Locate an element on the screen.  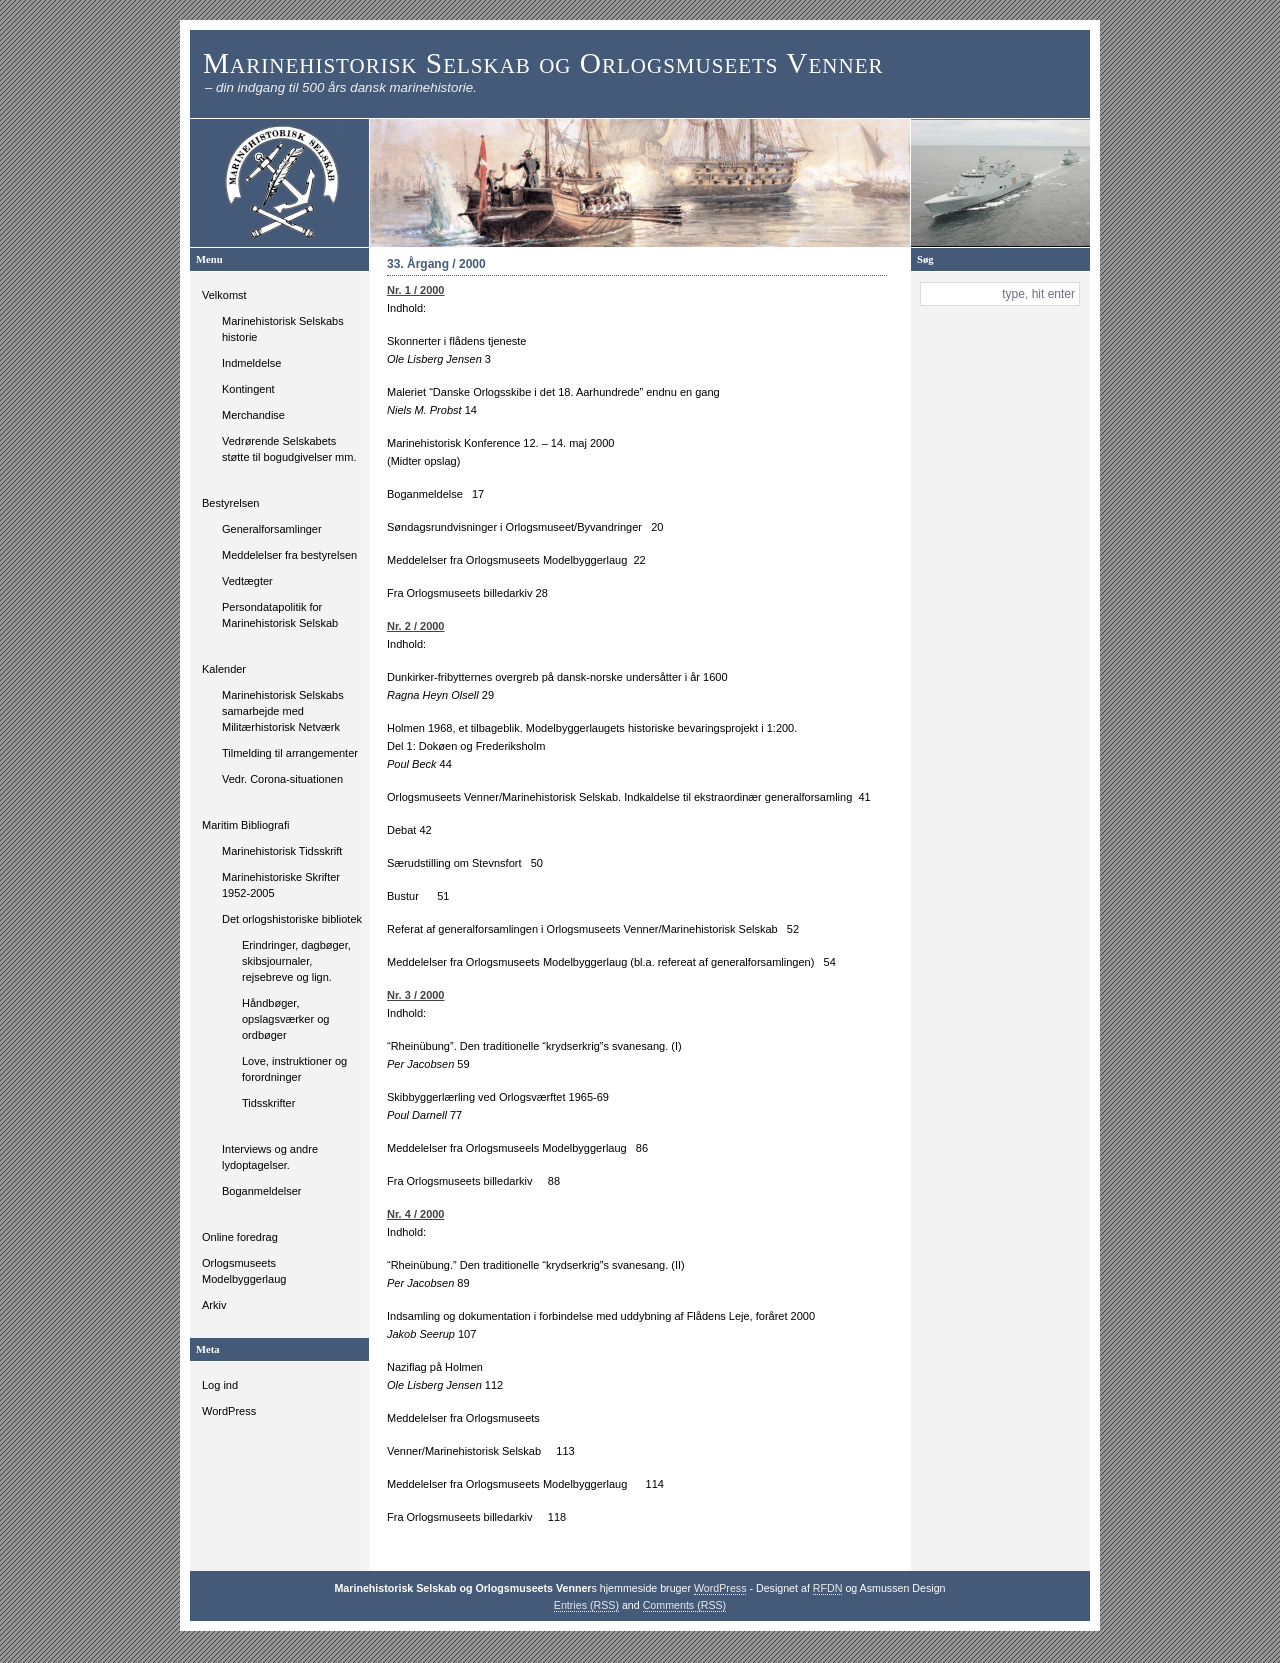
Arkiv is located at coordinates (214, 1305).